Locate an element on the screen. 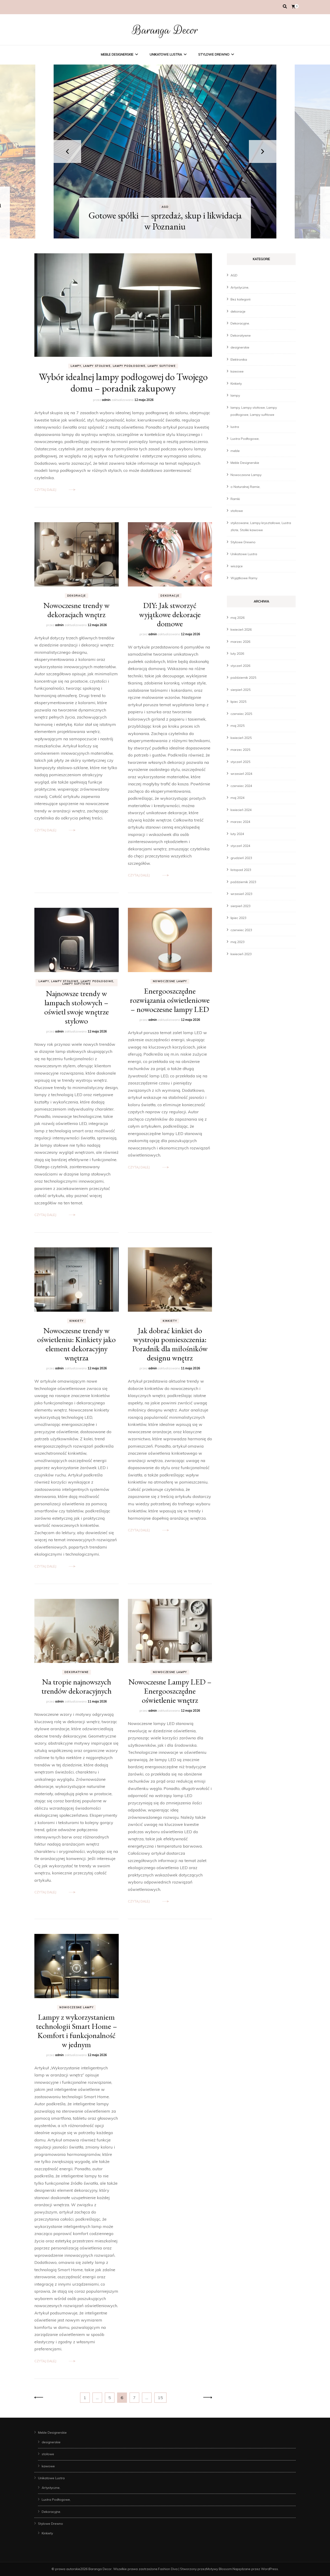 The width and height of the screenshot is (330, 2576). marzec 2026 is located at coordinates (240, 642).